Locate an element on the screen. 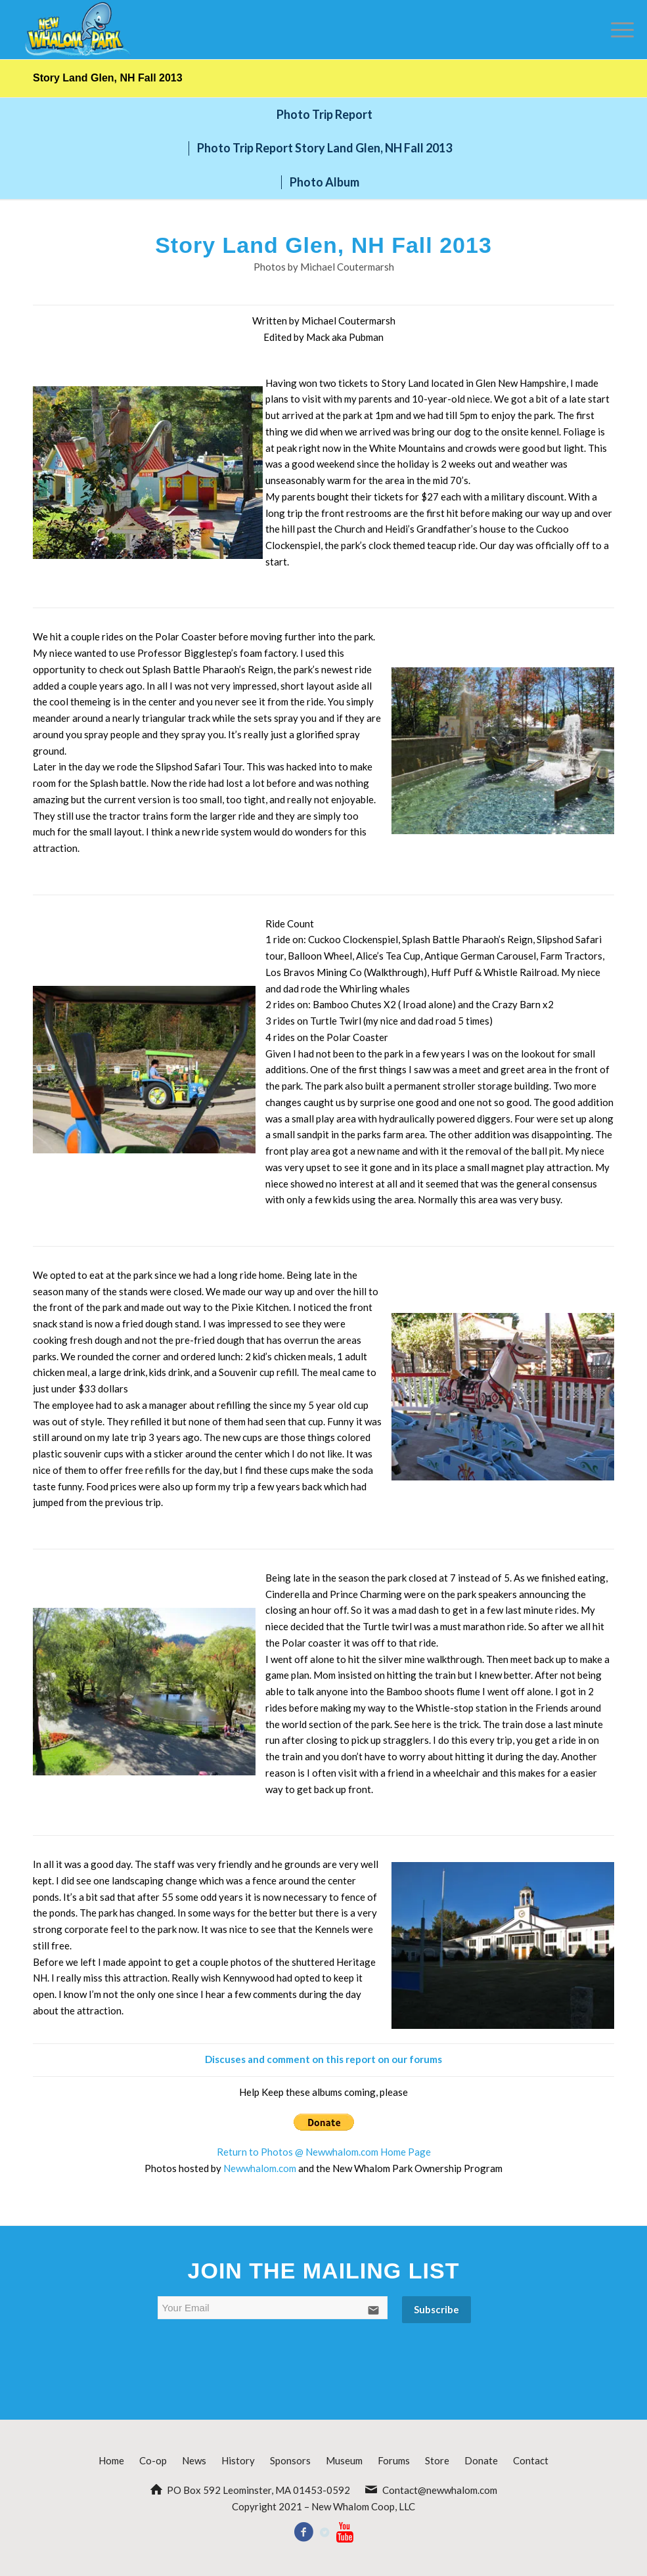 The width and height of the screenshot is (647, 2576). Donate is located at coordinates (481, 2460).